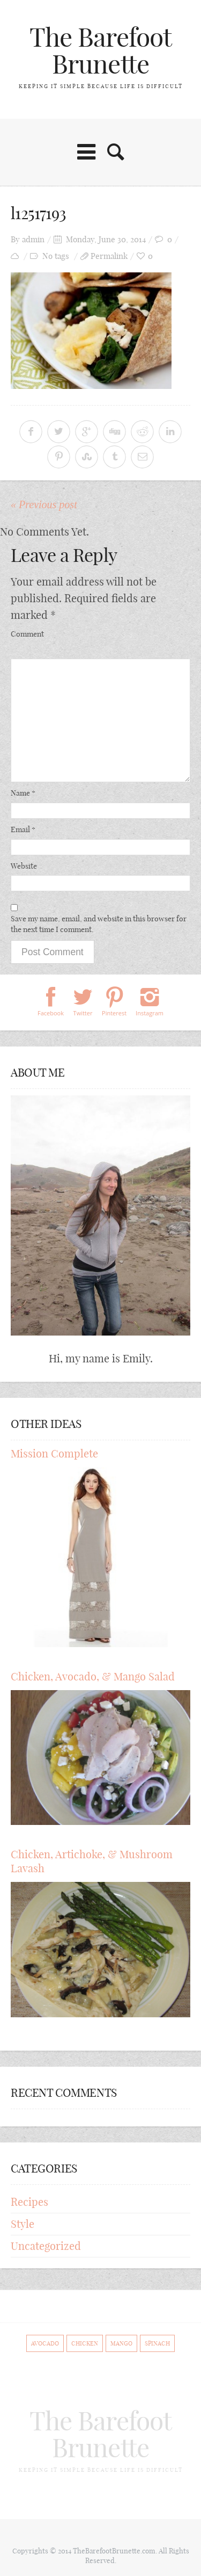  Describe the element at coordinates (46, 2246) in the screenshot. I see `Uncategorized` at that location.